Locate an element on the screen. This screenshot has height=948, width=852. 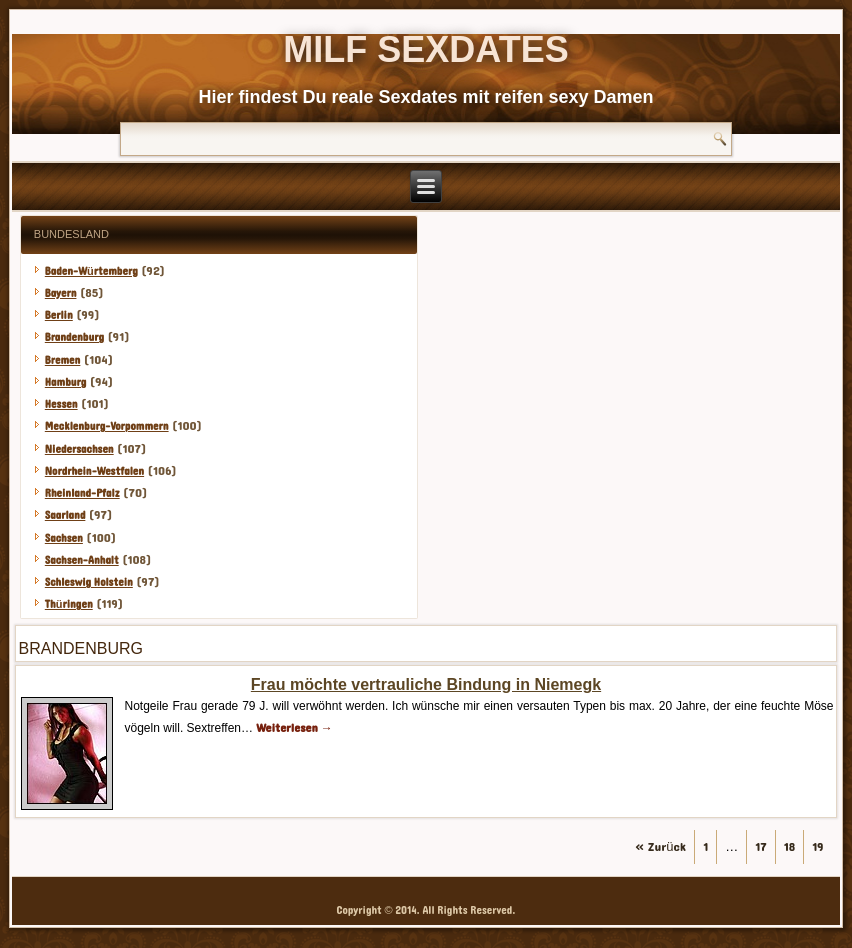
Niedersachsen is located at coordinates (79, 449).